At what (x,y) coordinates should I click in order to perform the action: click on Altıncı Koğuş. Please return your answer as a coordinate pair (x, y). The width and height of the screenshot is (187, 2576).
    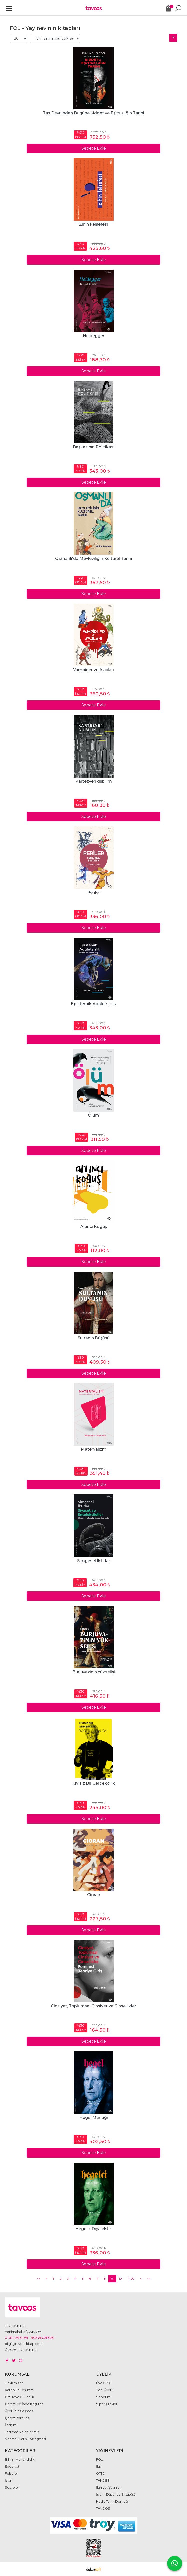
    Looking at the image, I should click on (93, 1226).